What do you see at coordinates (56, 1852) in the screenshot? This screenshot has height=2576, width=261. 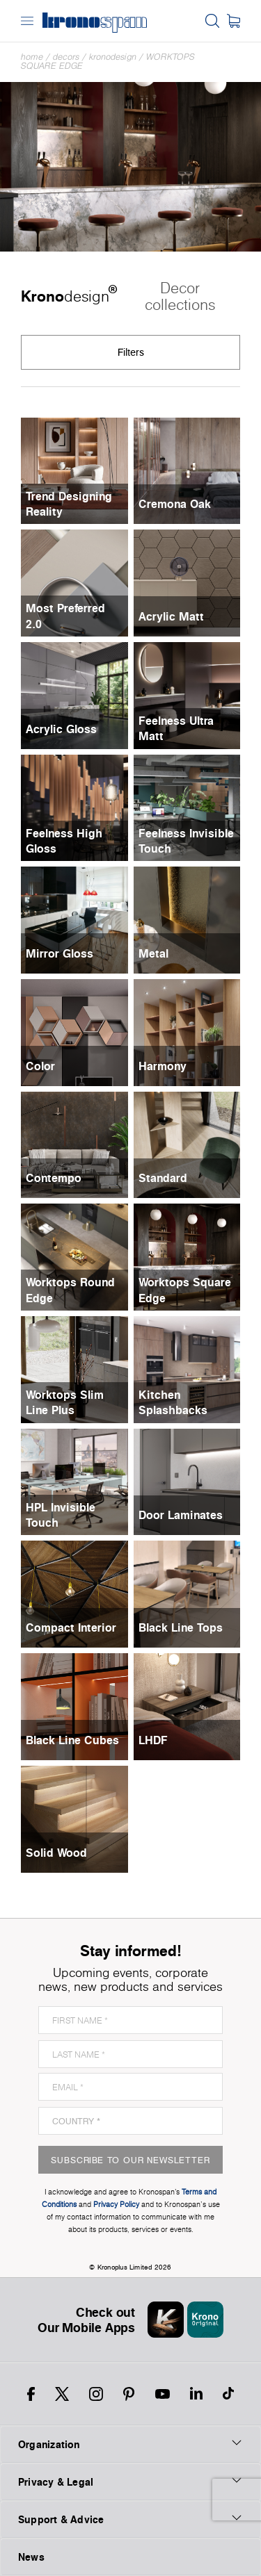 I see `Solid Wood` at bounding box center [56, 1852].